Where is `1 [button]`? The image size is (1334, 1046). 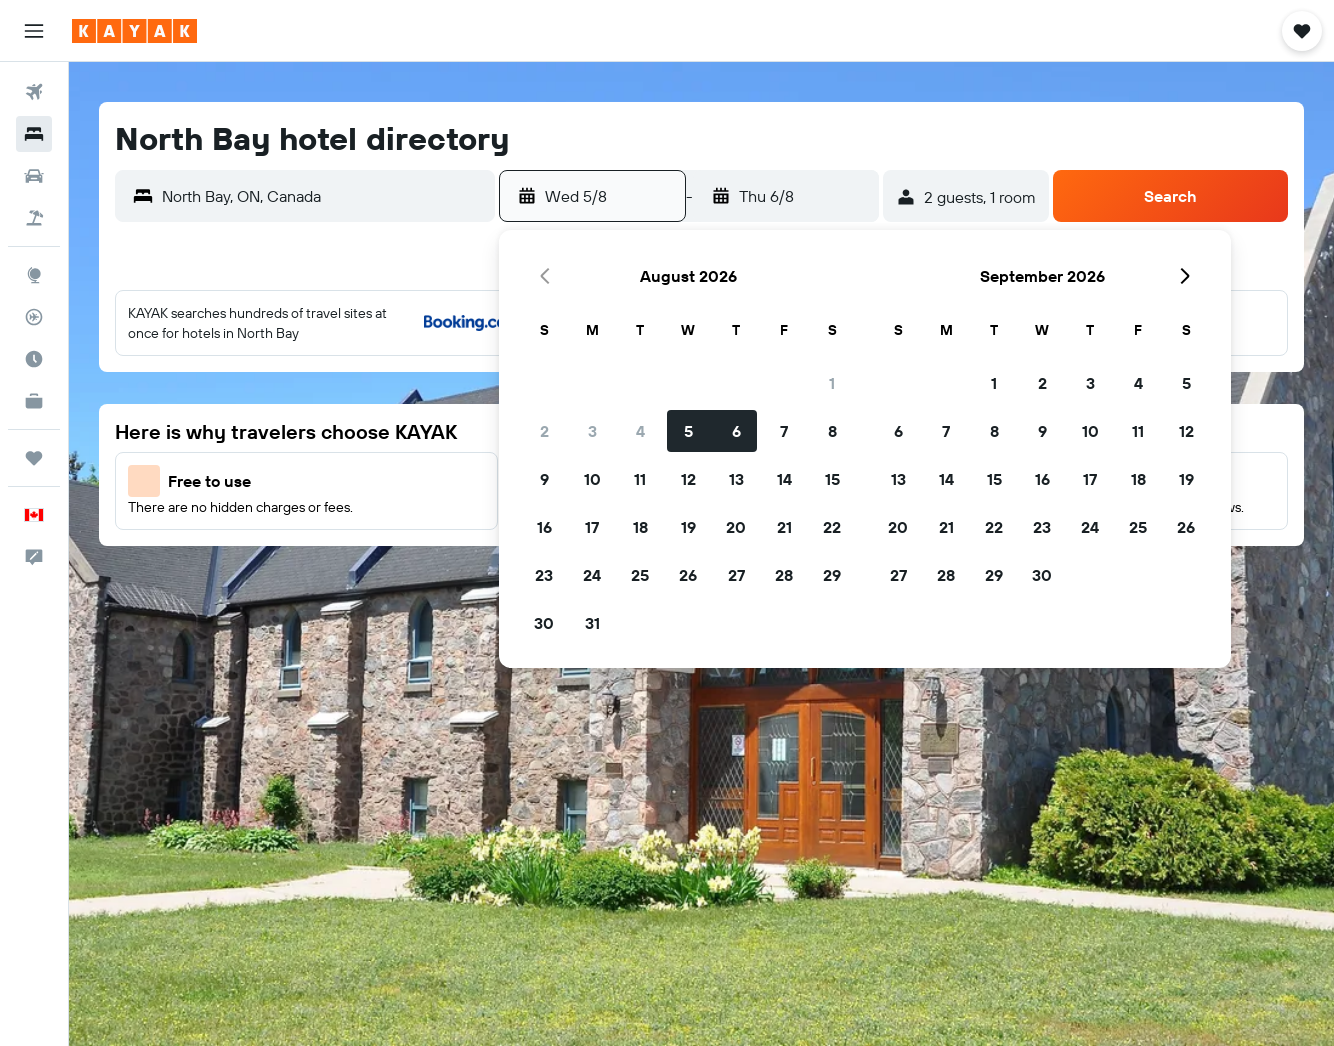 1 [button] is located at coordinates (832, 383).